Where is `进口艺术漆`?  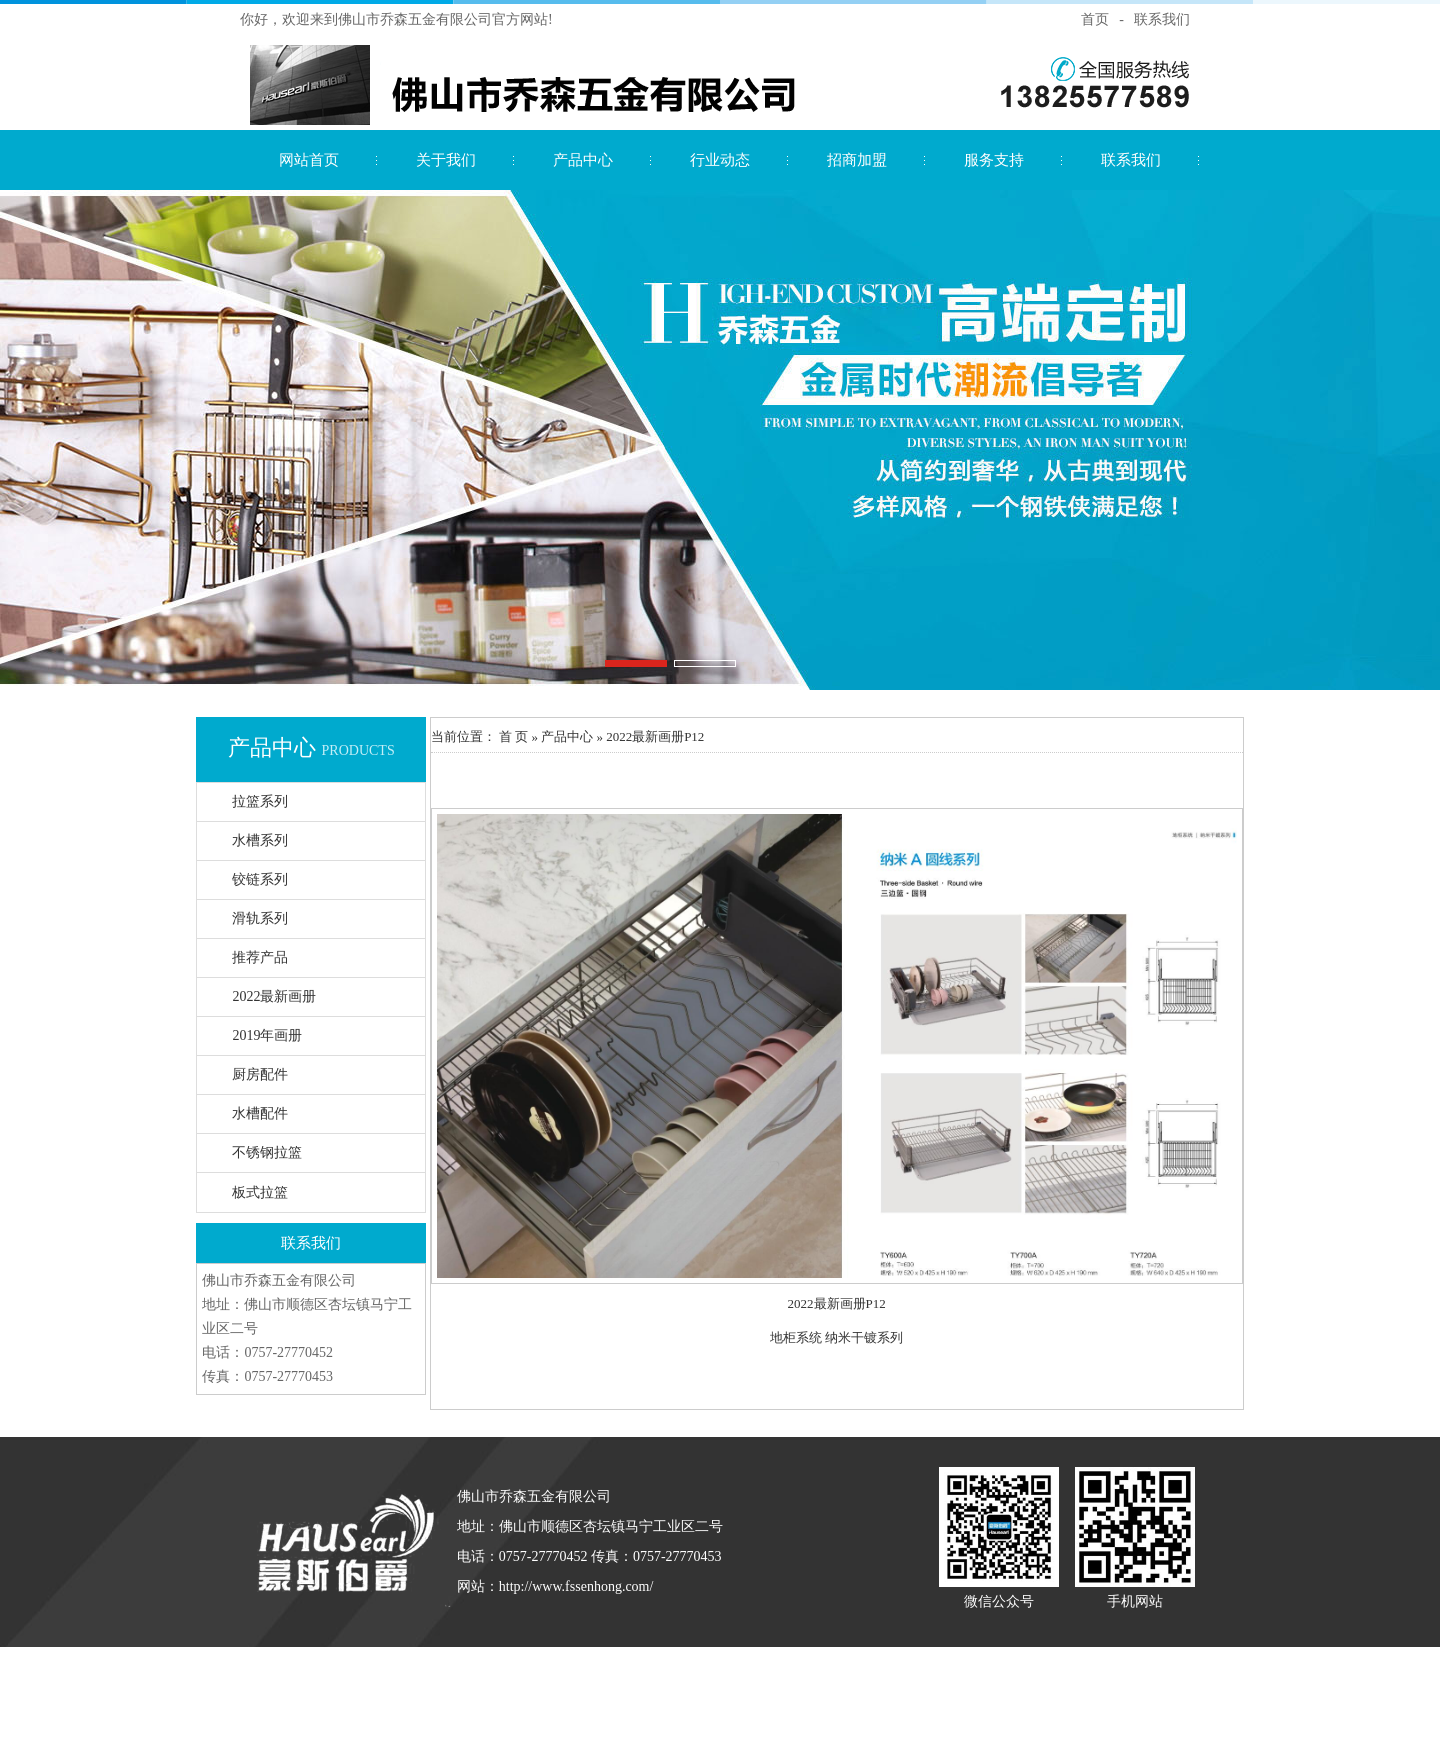
进口艺术漆 is located at coordinates (398, 1688).